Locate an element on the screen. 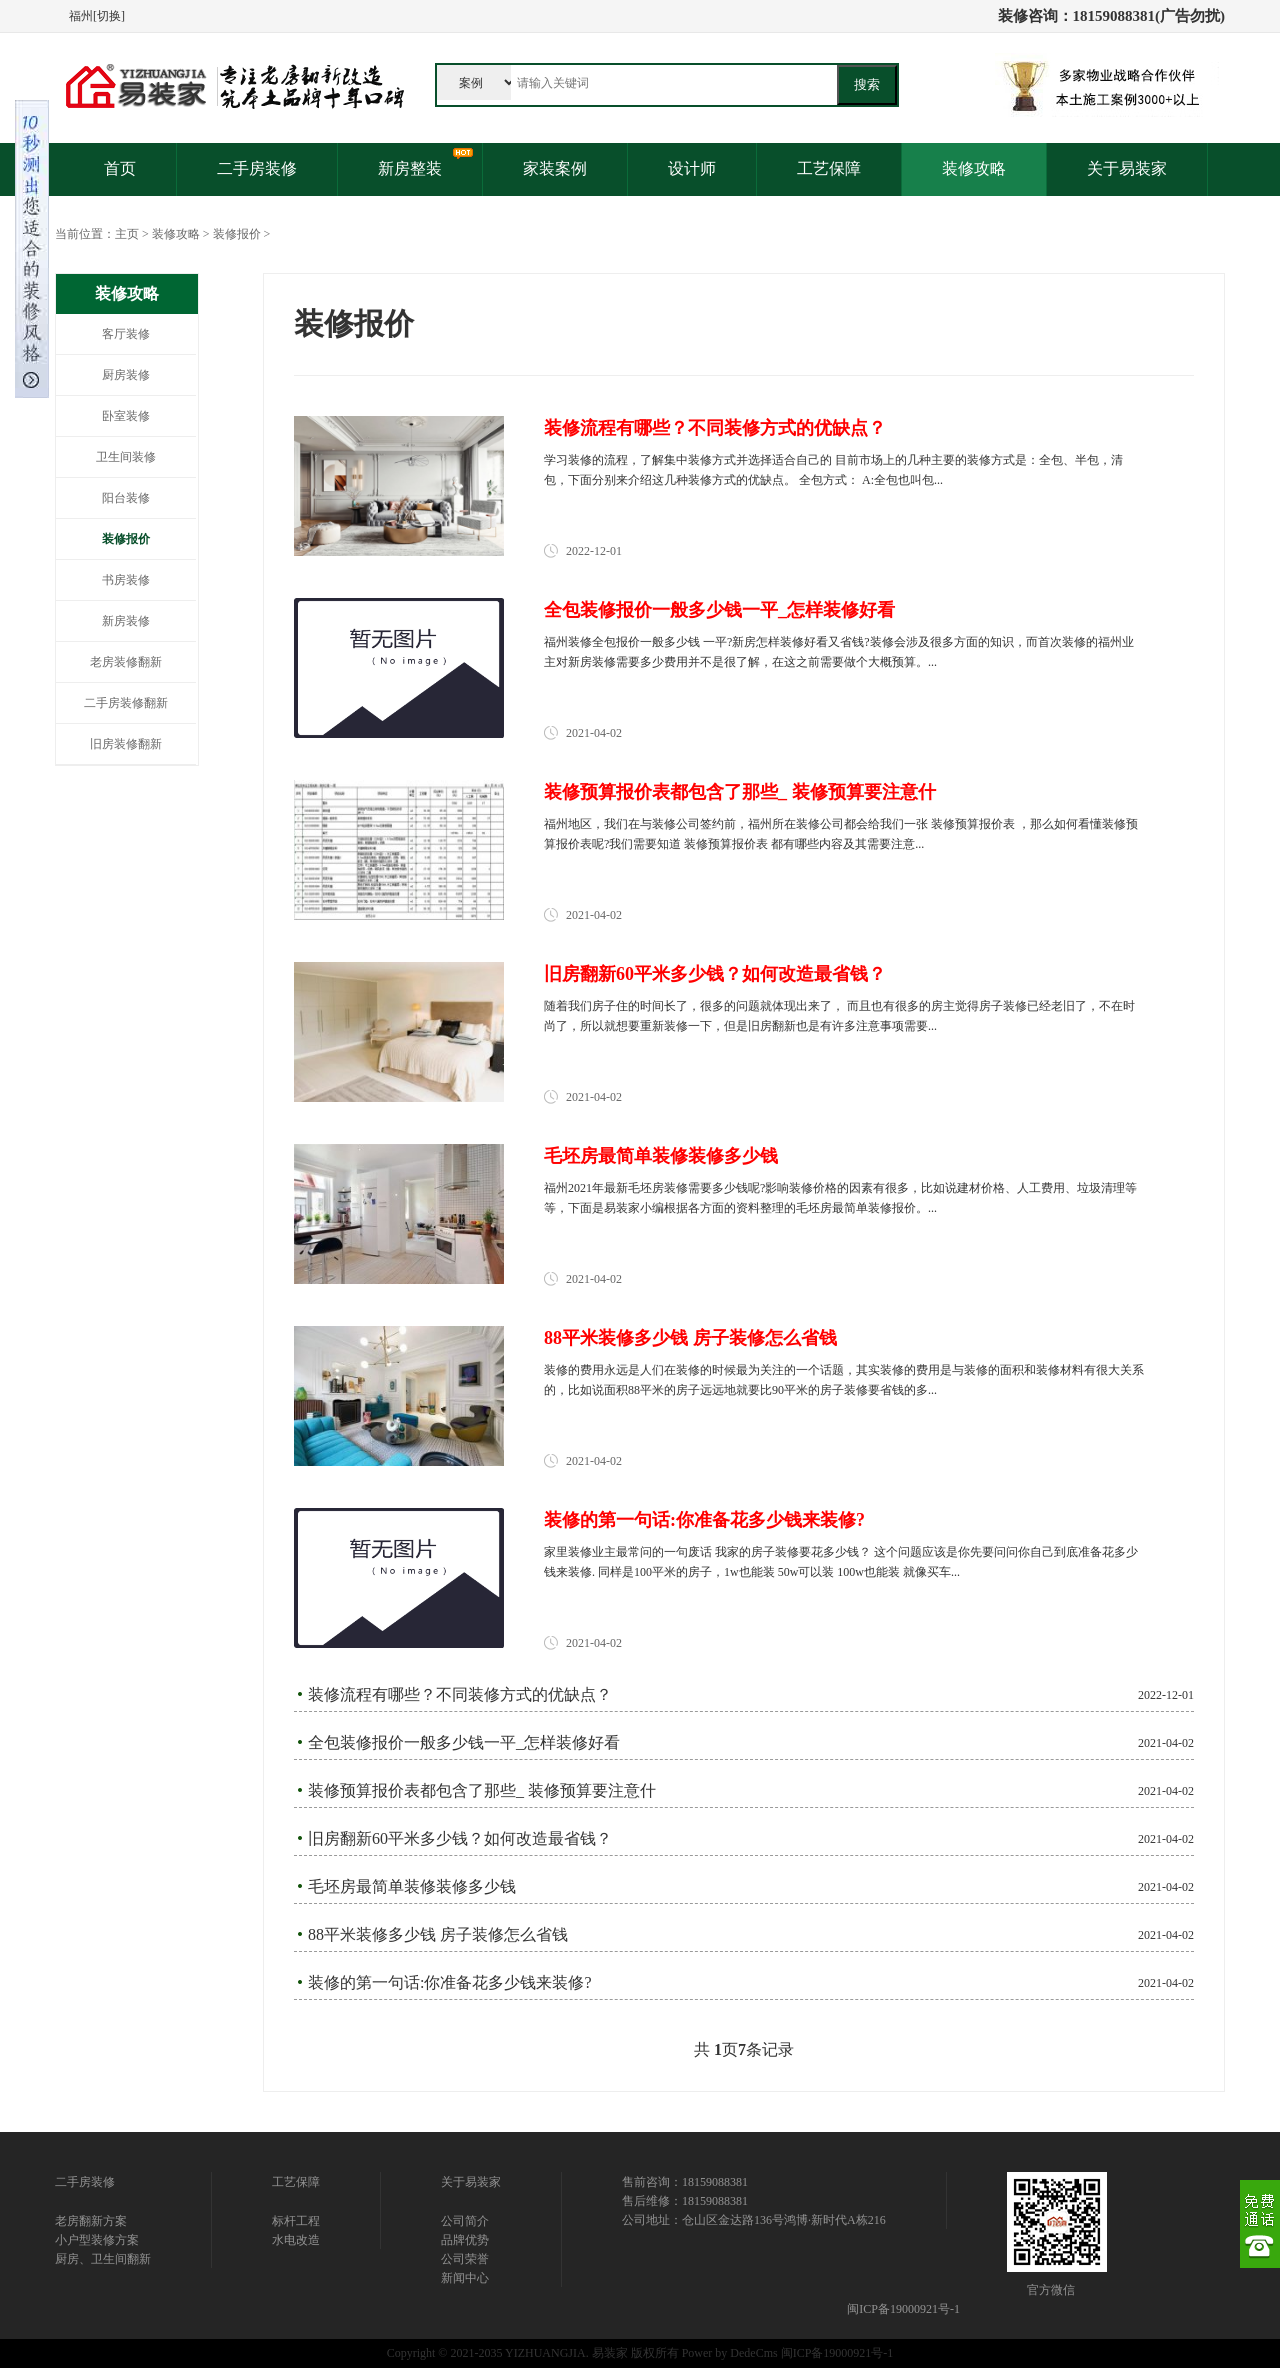 The image size is (1280, 2368). 新闻中心 is located at coordinates (465, 2278).